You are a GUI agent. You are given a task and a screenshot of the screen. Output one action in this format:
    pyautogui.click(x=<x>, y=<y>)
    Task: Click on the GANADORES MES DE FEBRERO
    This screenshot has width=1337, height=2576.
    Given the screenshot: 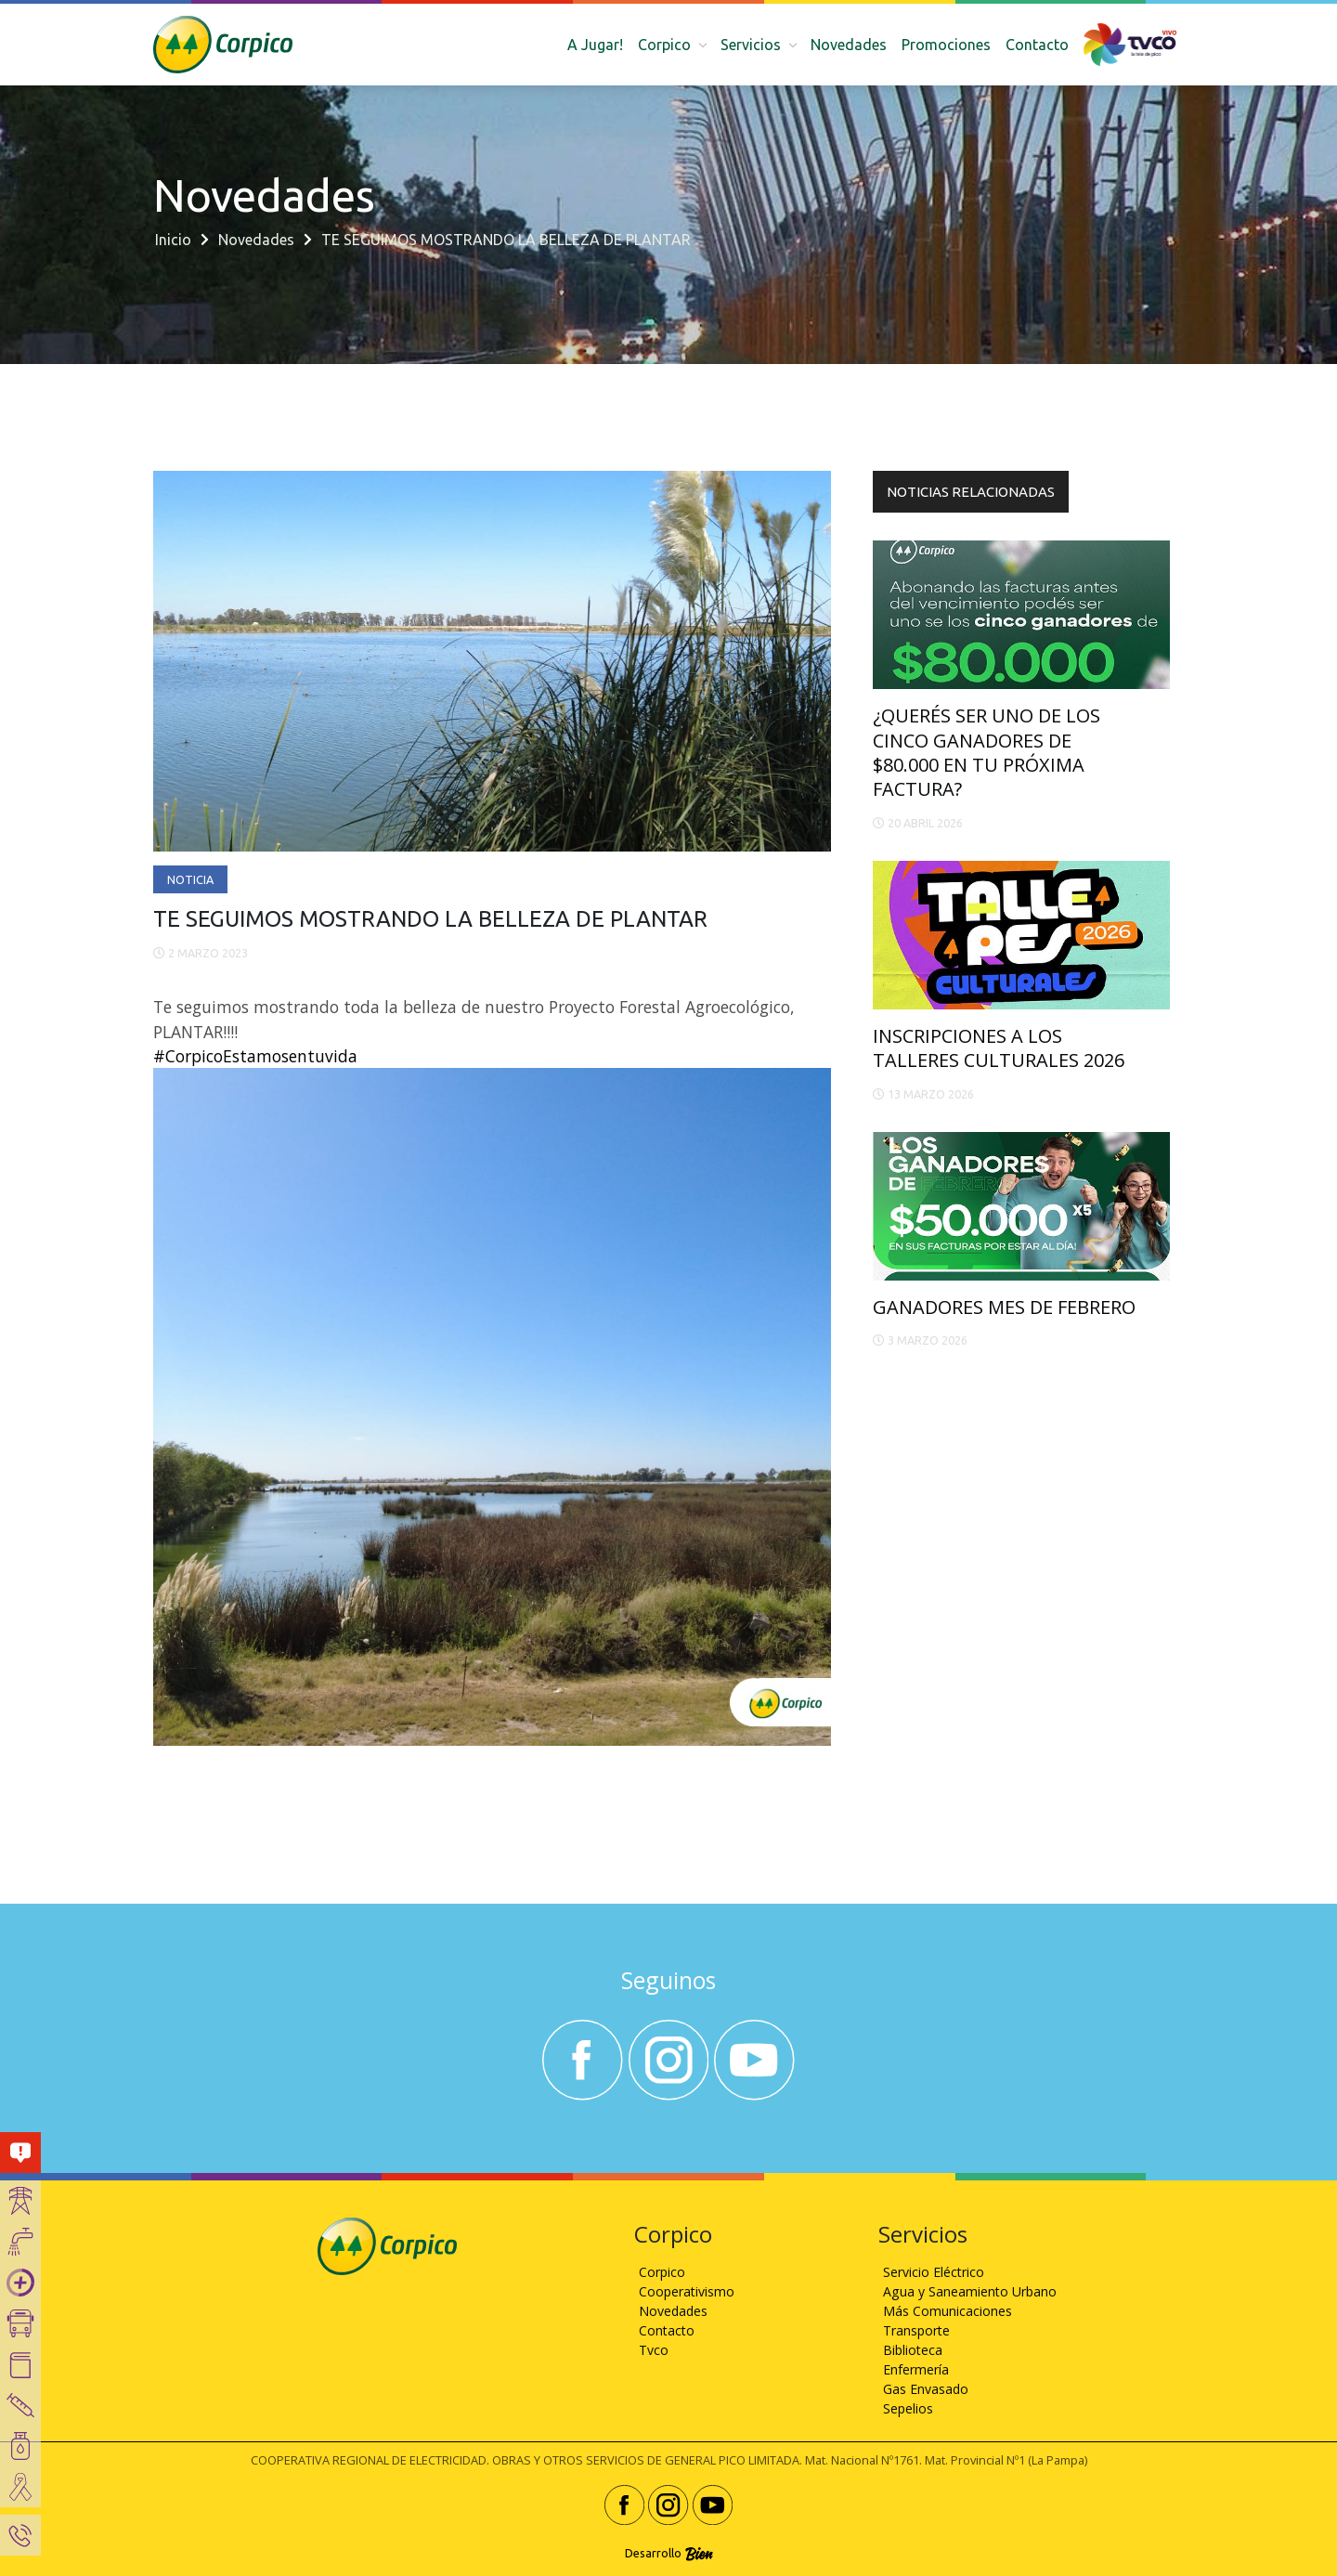 What is the action you would take?
    pyautogui.click(x=1004, y=1307)
    